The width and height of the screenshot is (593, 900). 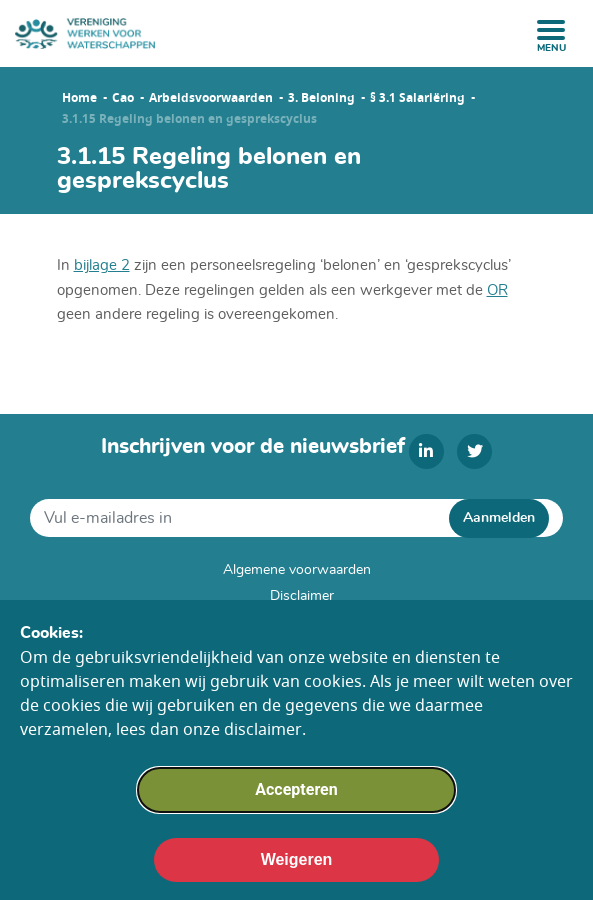 What do you see at coordinates (79, 98) in the screenshot?
I see `Home` at bounding box center [79, 98].